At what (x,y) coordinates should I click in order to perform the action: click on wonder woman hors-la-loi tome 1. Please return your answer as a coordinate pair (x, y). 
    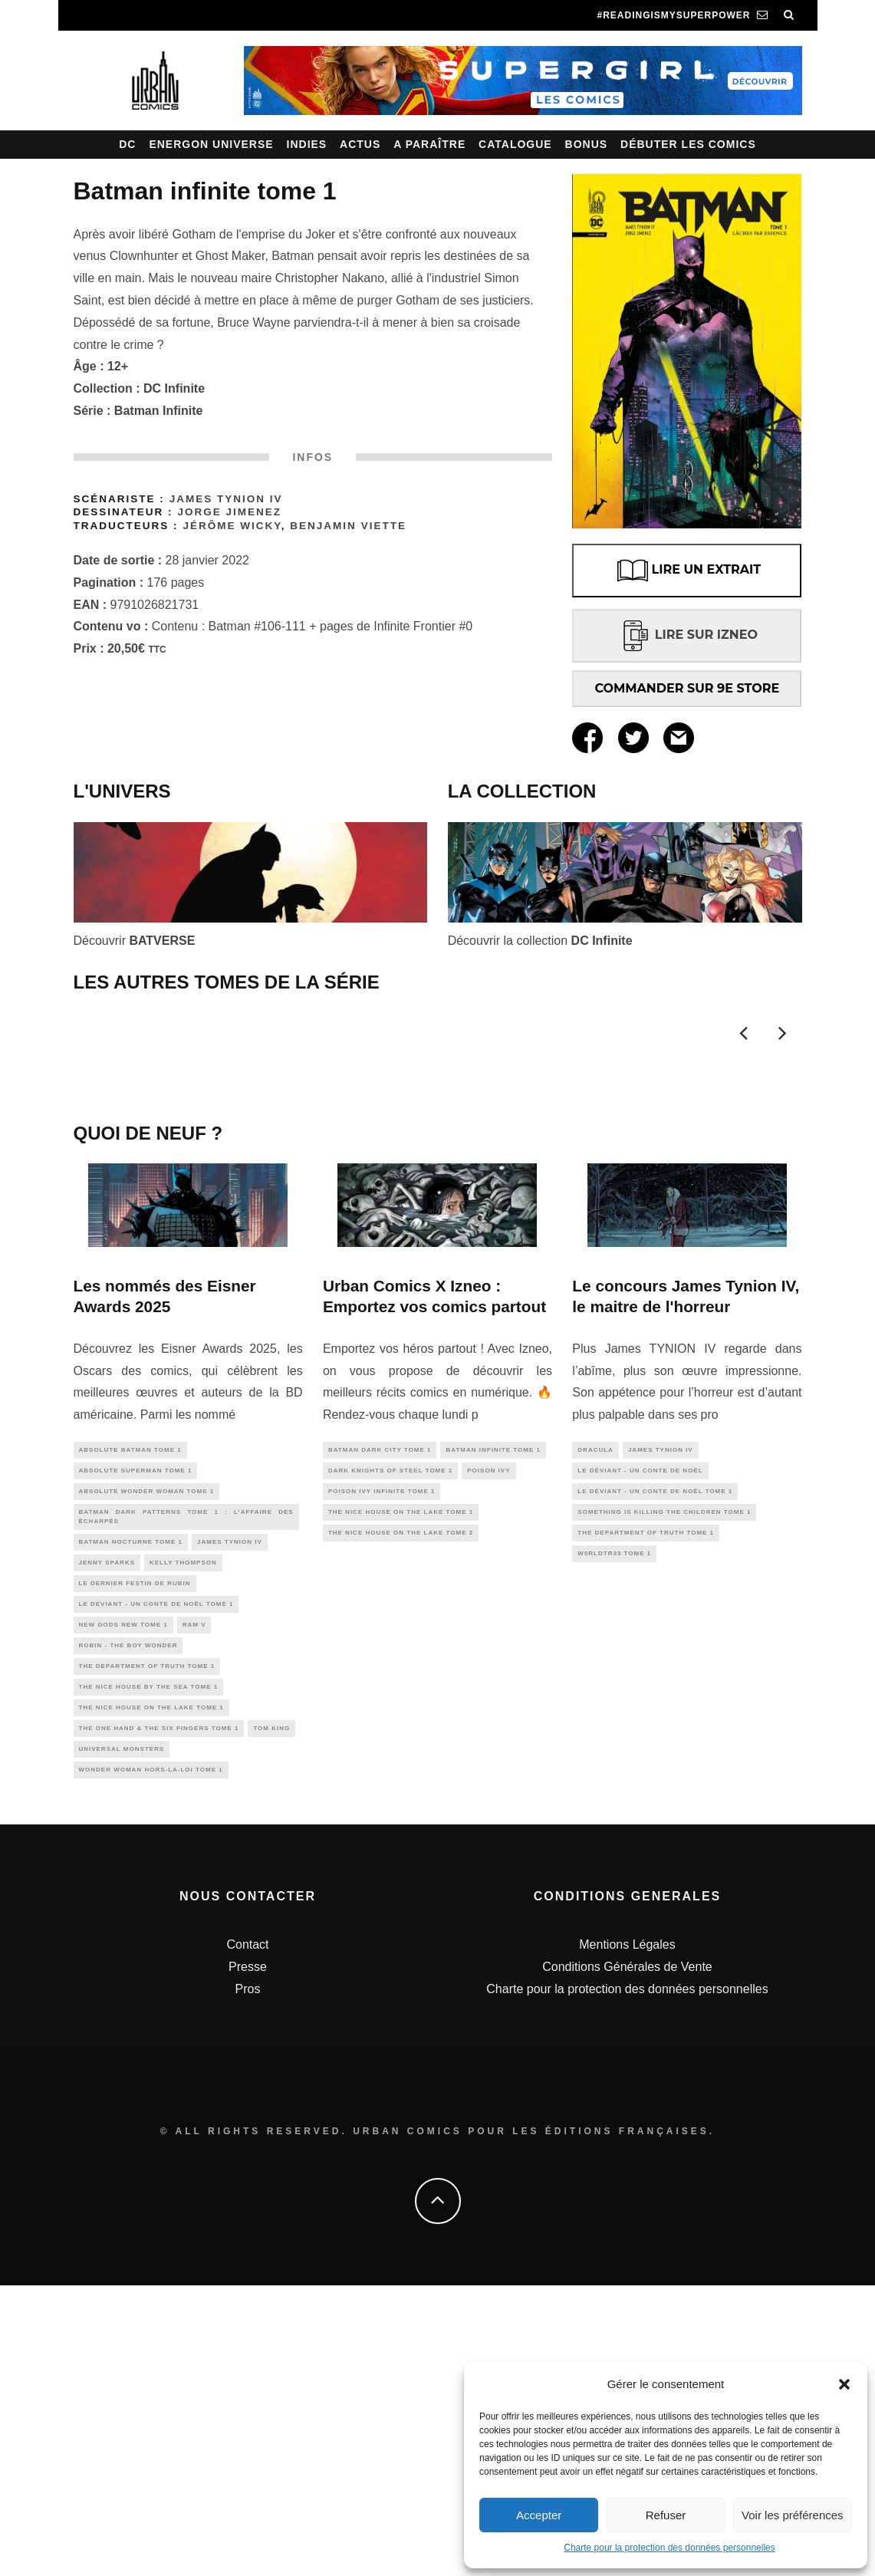
    Looking at the image, I should click on (151, 2059).